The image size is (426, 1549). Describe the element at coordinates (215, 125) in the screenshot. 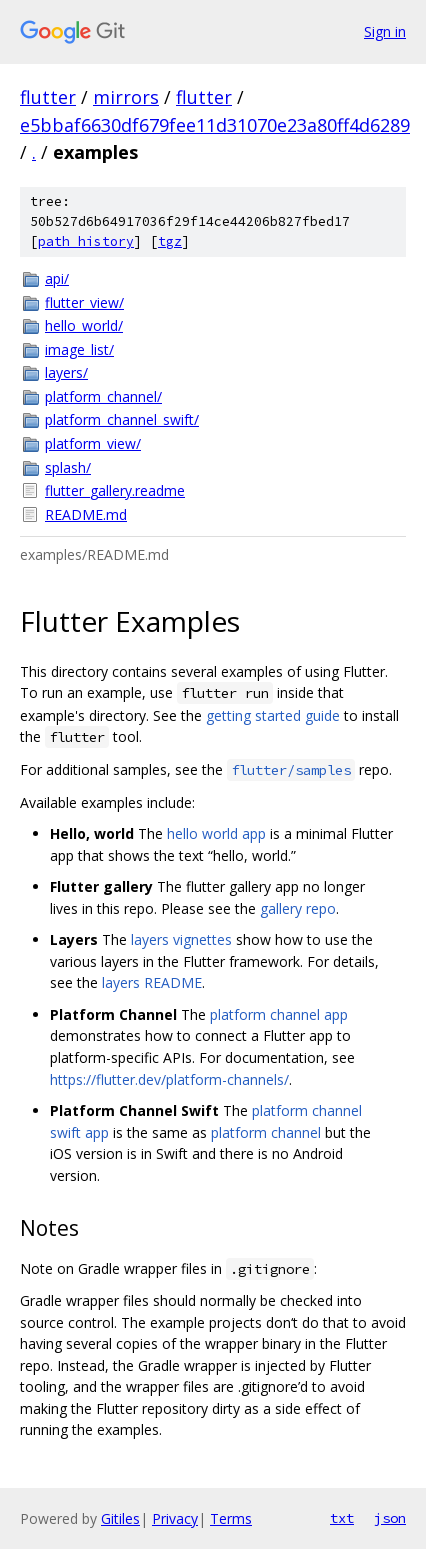

I see `e5bbaf6630df679fee11d31070e23a80ff4d6289` at that location.